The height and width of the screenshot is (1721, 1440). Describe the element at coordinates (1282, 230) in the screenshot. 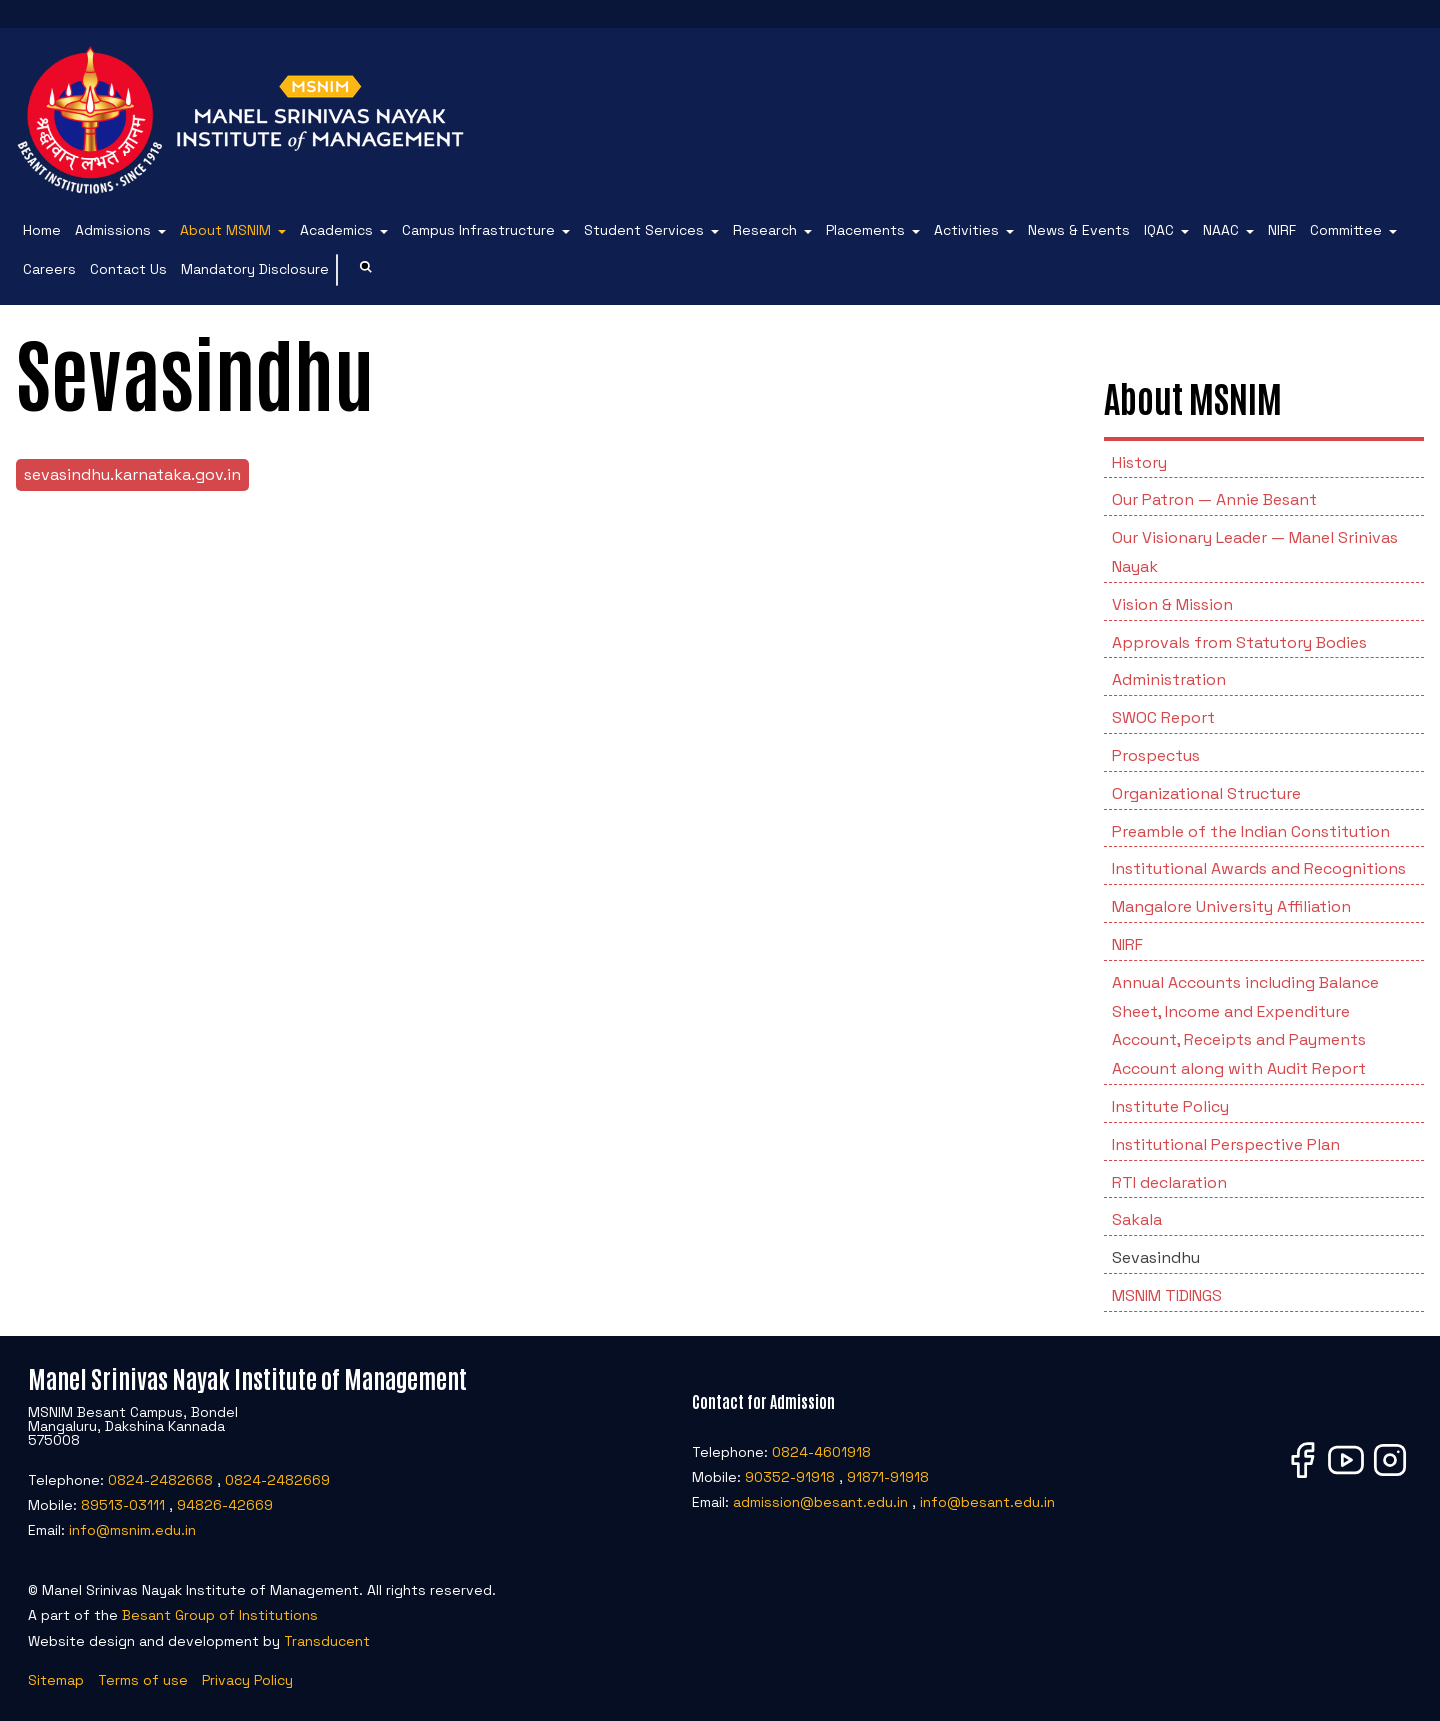

I see `NIRF` at that location.